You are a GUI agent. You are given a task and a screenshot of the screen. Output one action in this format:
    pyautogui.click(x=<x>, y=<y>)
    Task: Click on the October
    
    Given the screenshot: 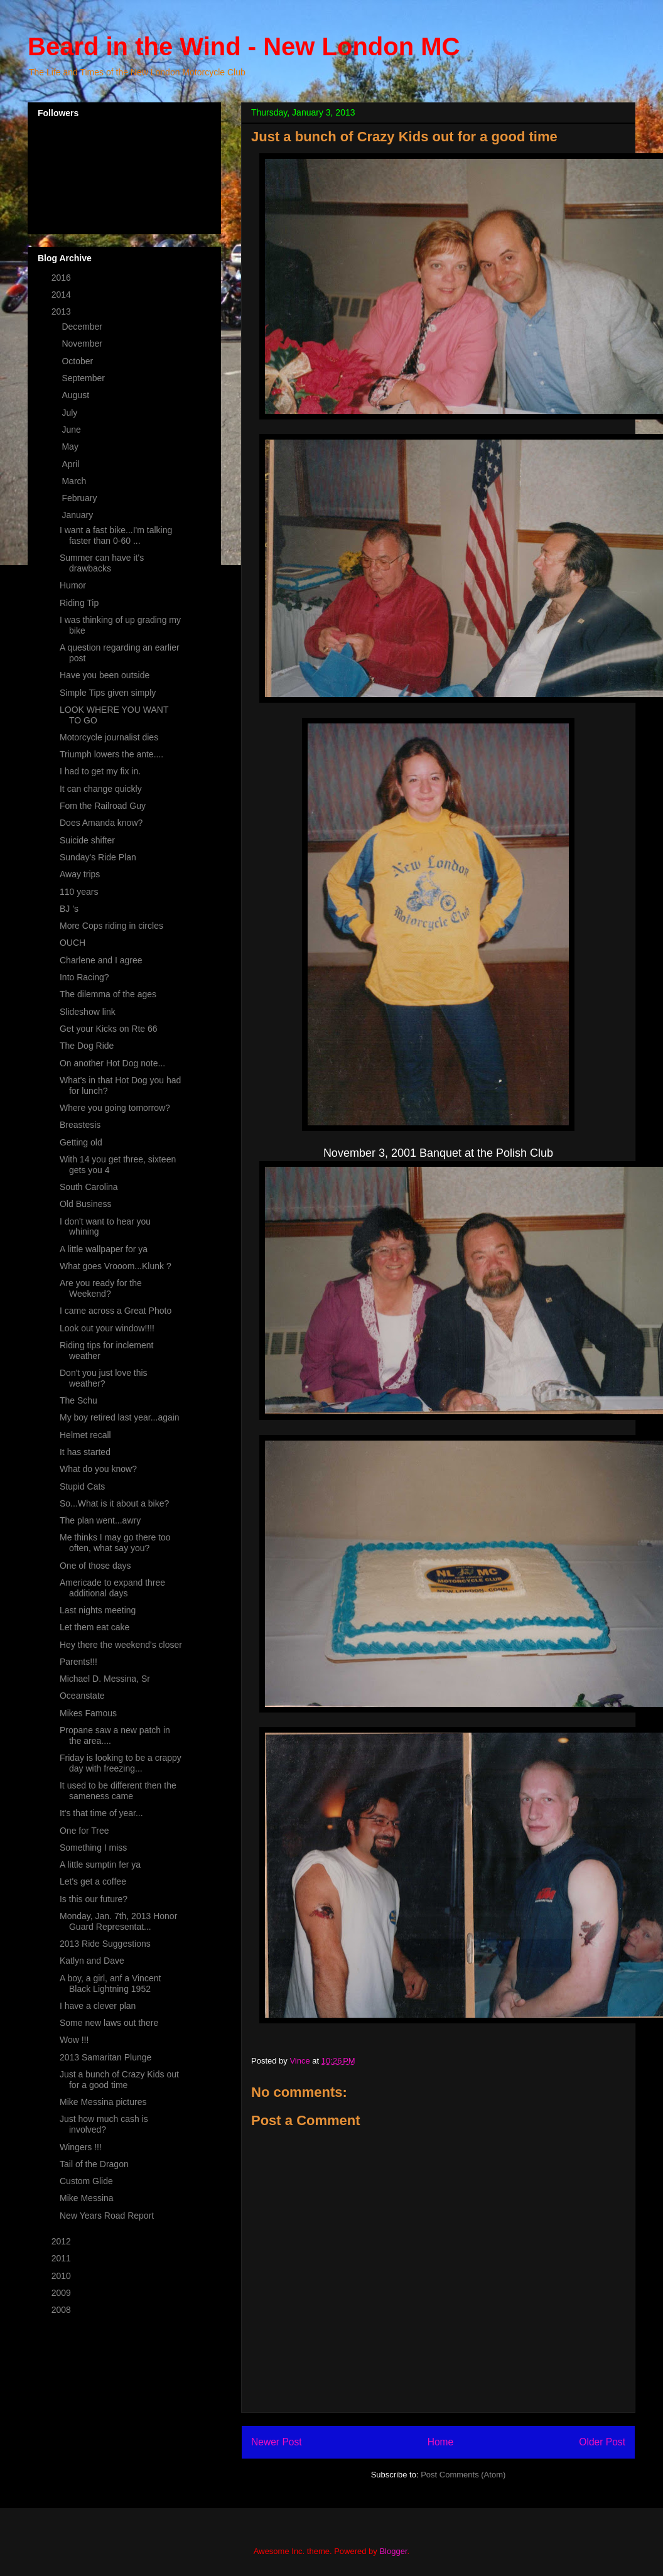 What is the action you would take?
    pyautogui.click(x=78, y=361)
    